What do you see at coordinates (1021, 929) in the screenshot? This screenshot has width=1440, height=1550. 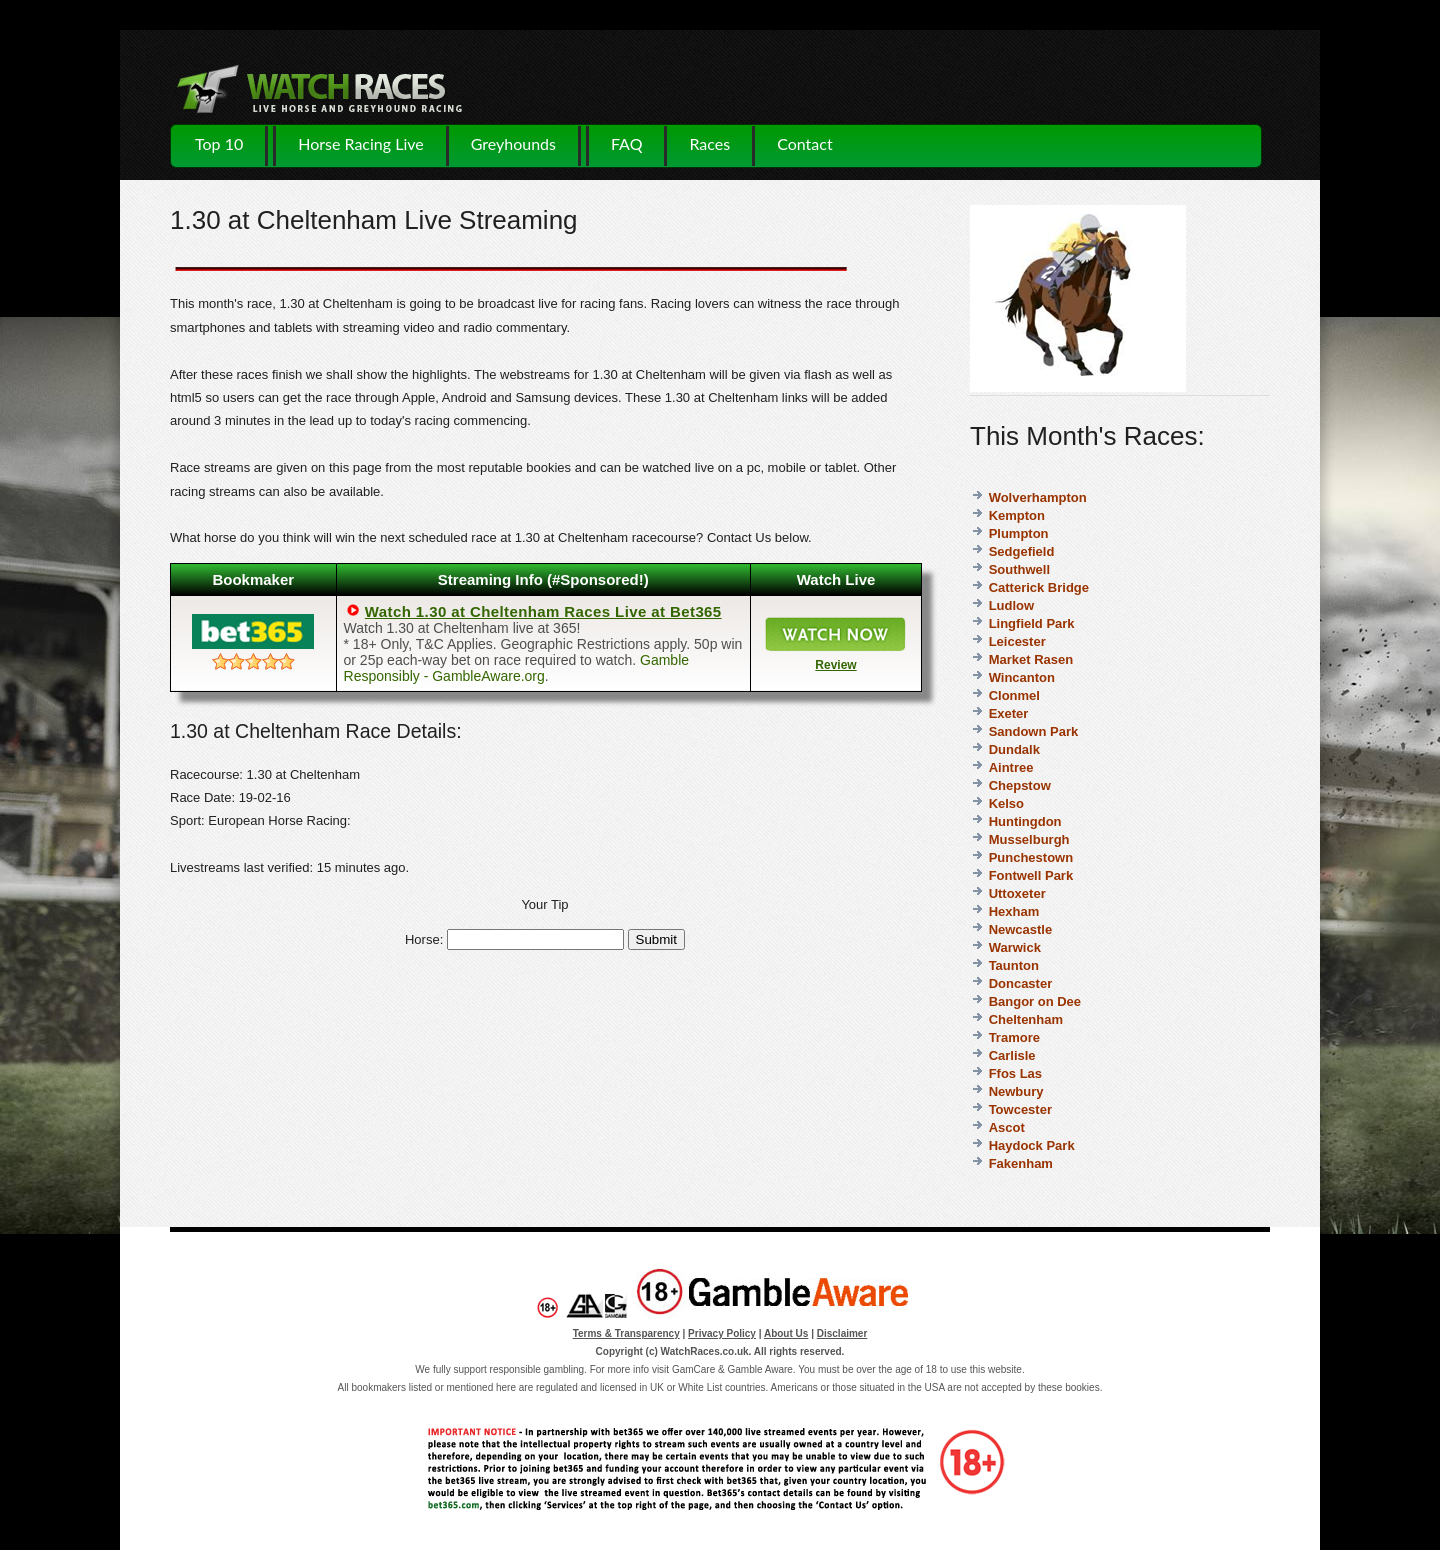 I see `Newcastle` at bounding box center [1021, 929].